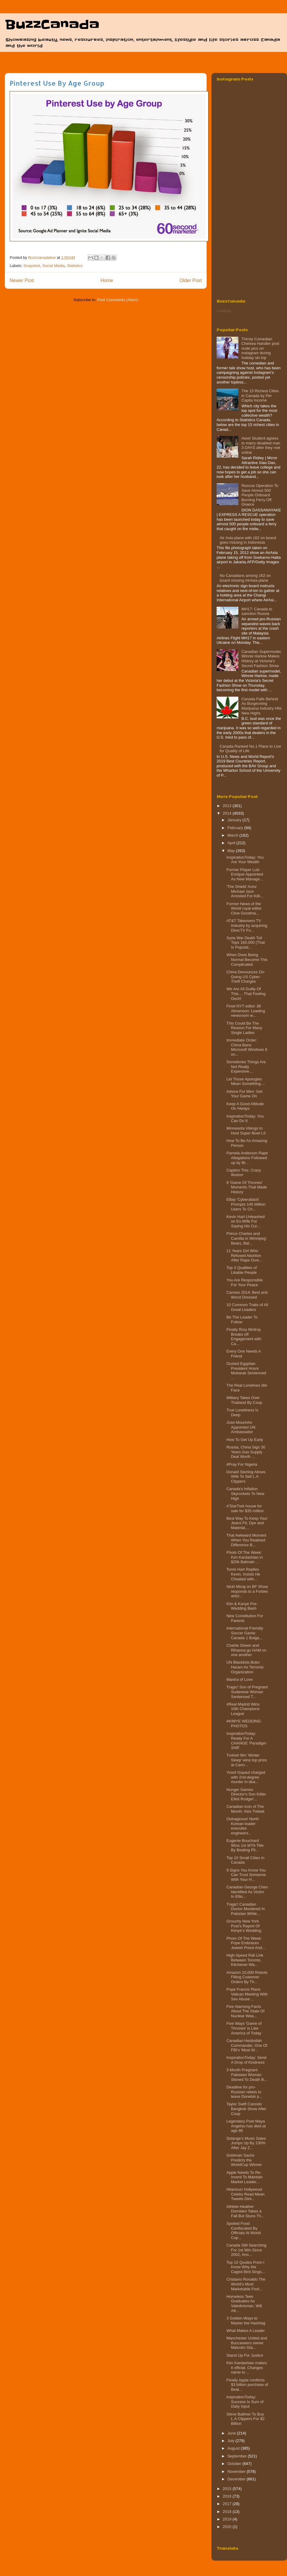 This screenshot has height=2576, width=287. I want to click on September, so click(237, 2456).